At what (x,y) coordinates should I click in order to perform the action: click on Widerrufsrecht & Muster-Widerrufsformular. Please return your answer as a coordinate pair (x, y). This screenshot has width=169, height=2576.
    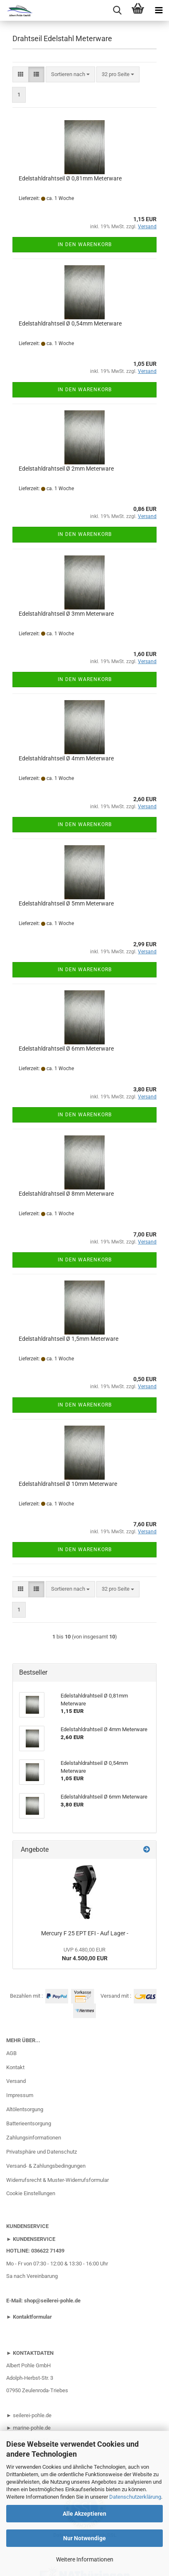
    Looking at the image, I should click on (57, 2180).